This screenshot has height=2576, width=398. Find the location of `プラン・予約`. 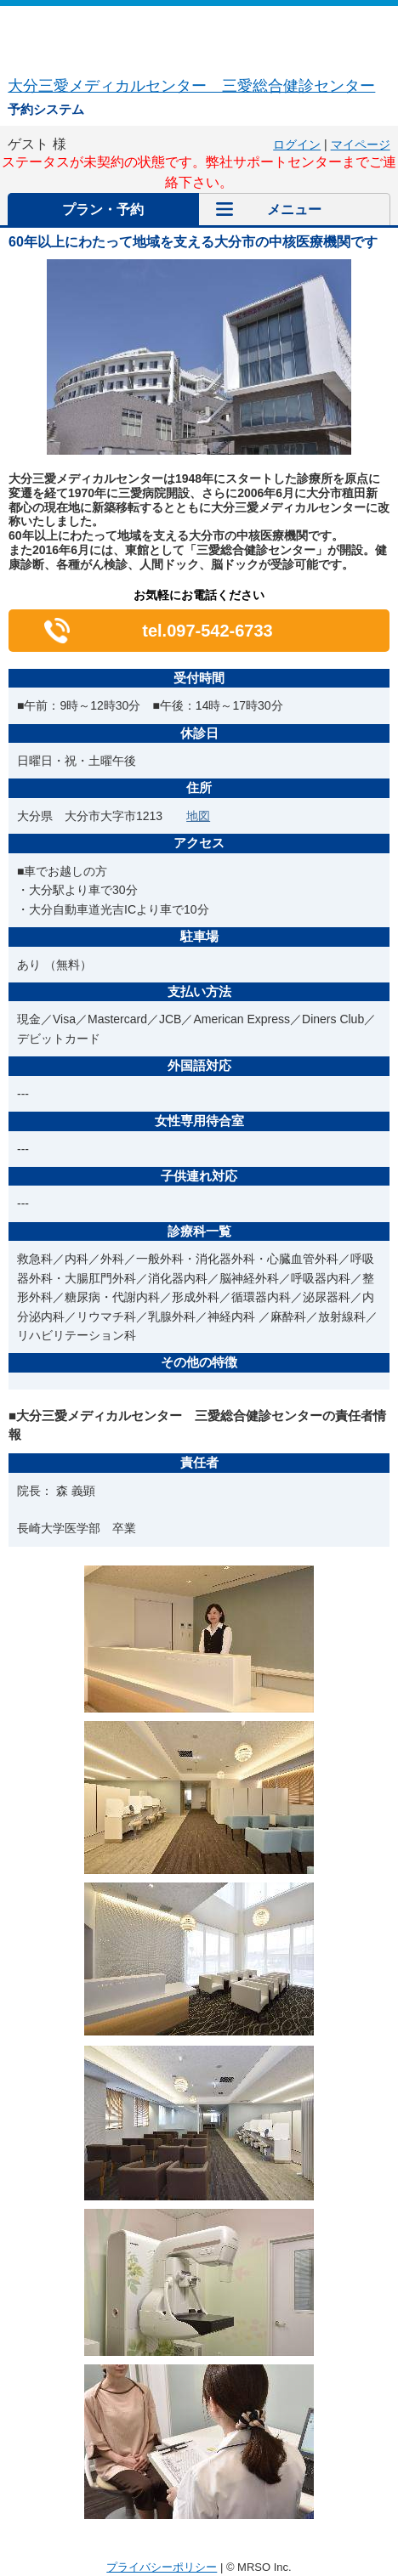

プラン・予約 is located at coordinates (103, 209).